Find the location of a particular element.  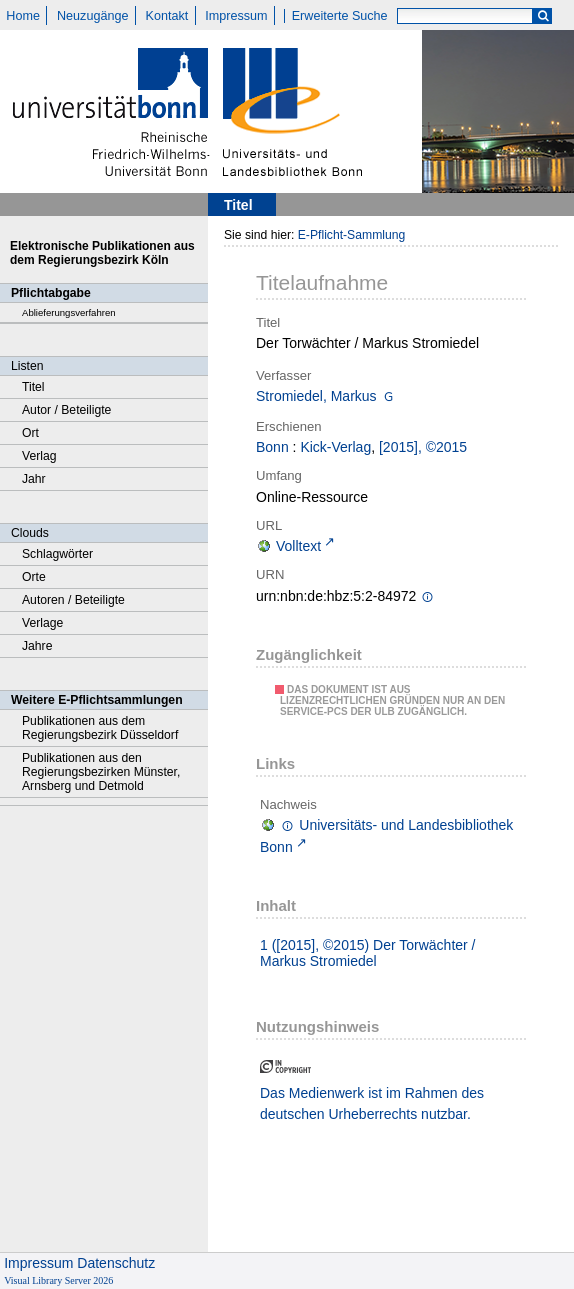

Erweiterte Suche is located at coordinates (340, 16).